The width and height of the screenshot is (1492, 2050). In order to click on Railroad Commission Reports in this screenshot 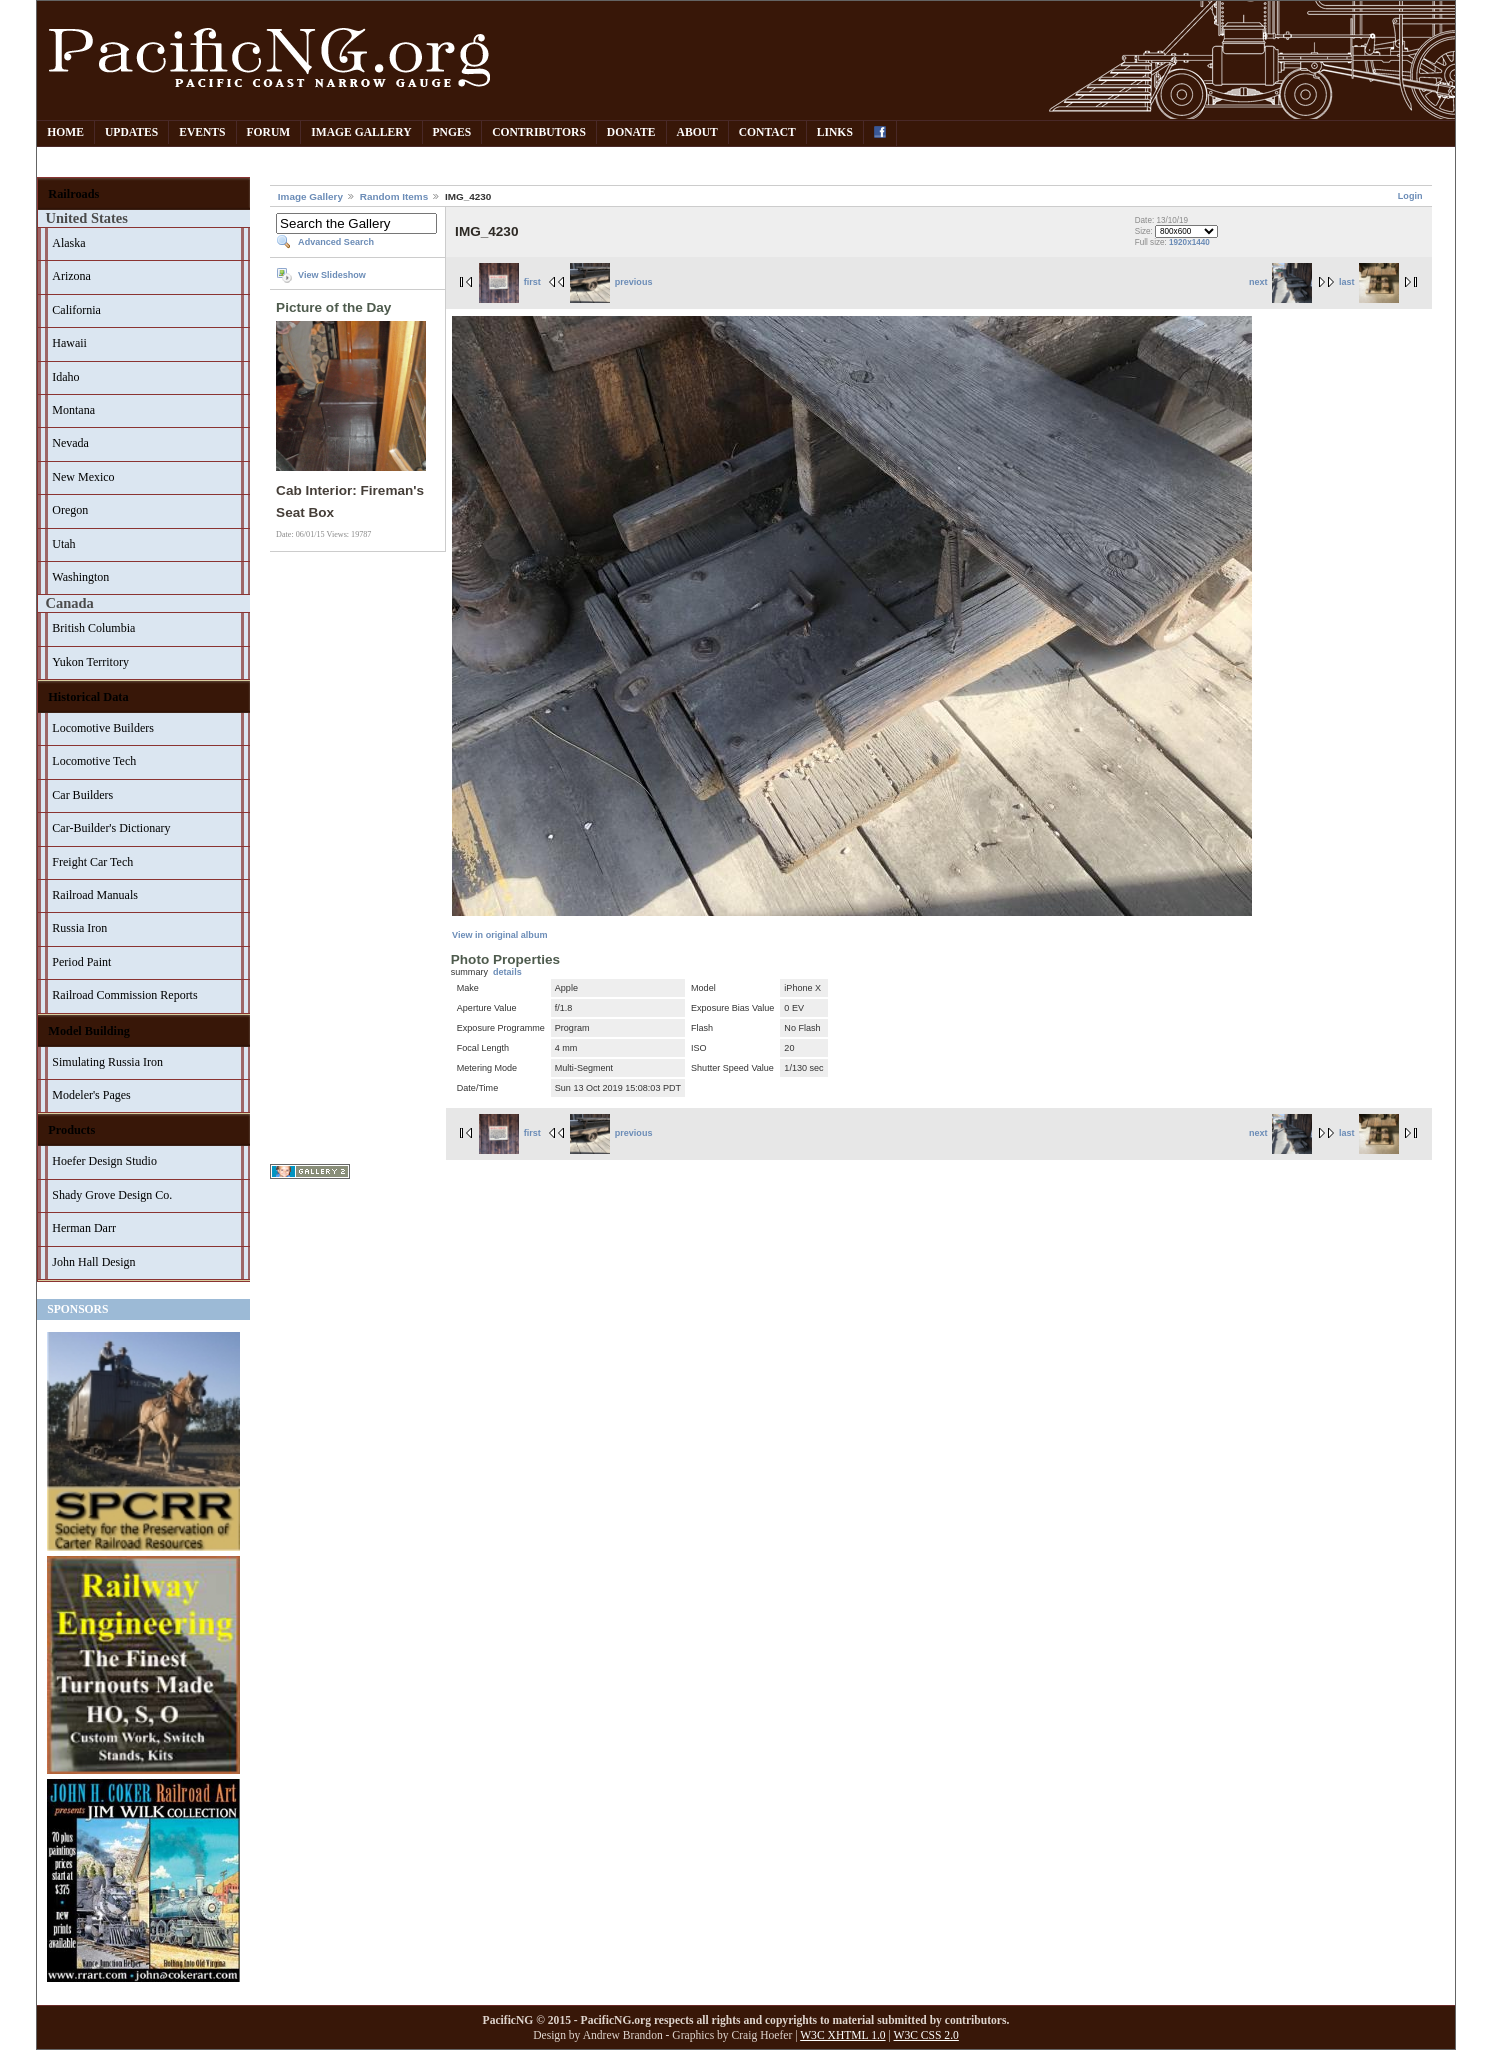, I will do `click(124, 995)`.